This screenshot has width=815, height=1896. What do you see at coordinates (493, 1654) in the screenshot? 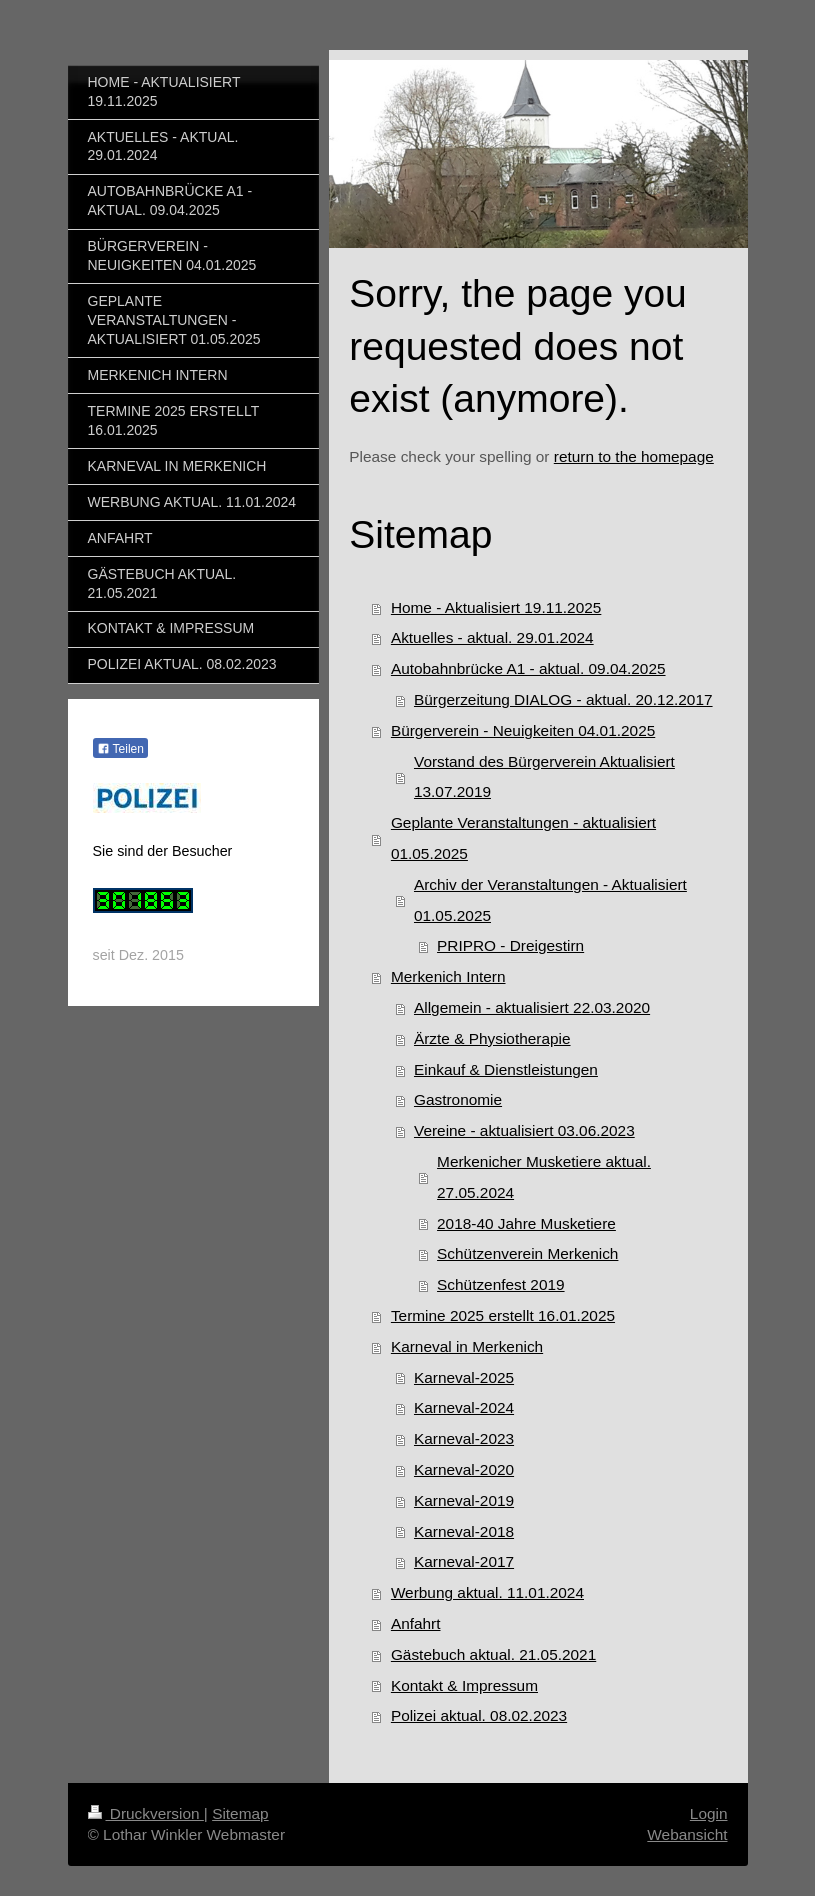
I see `Gästebuch aktual. 21.05.2021` at bounding box center [493, 1654].